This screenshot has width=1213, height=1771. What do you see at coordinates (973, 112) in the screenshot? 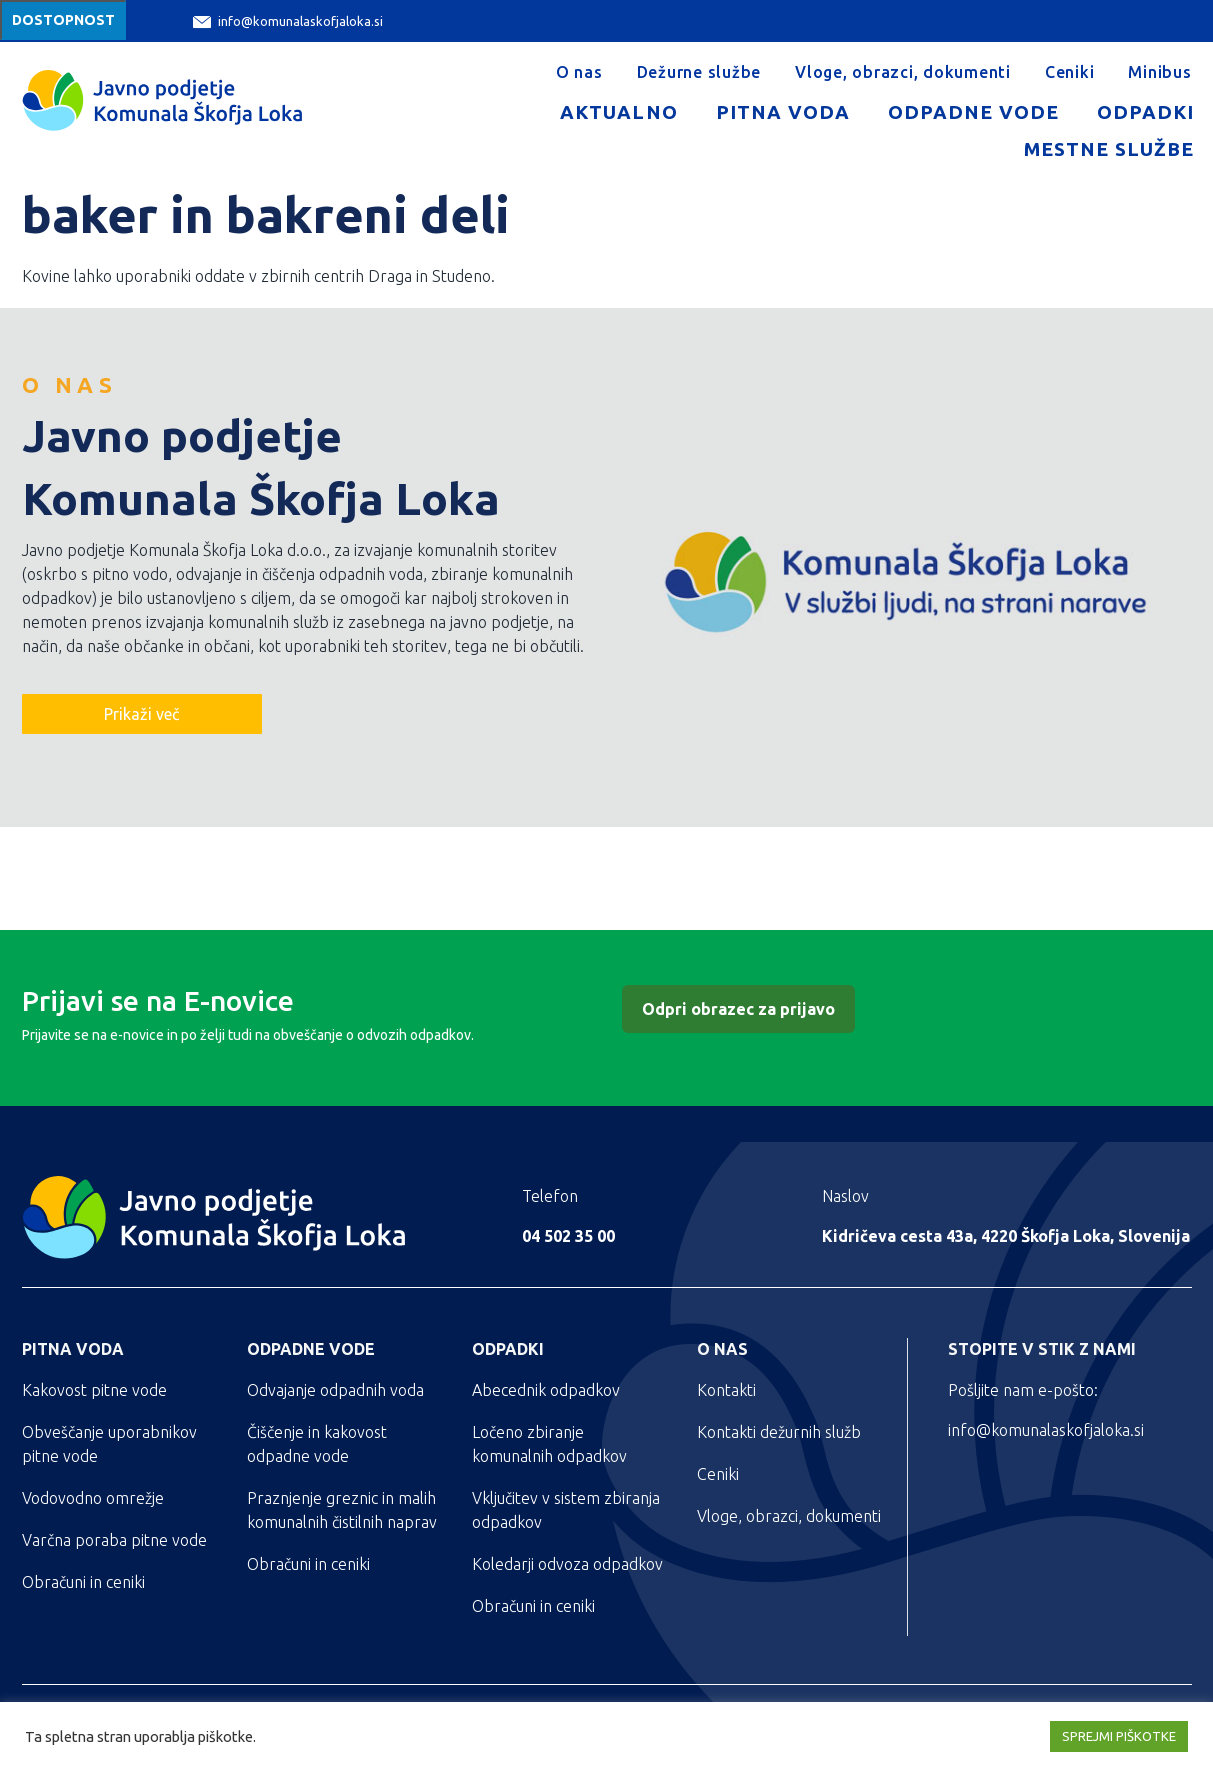
I see `Odpadne vode` at bounding box center [973, 112].